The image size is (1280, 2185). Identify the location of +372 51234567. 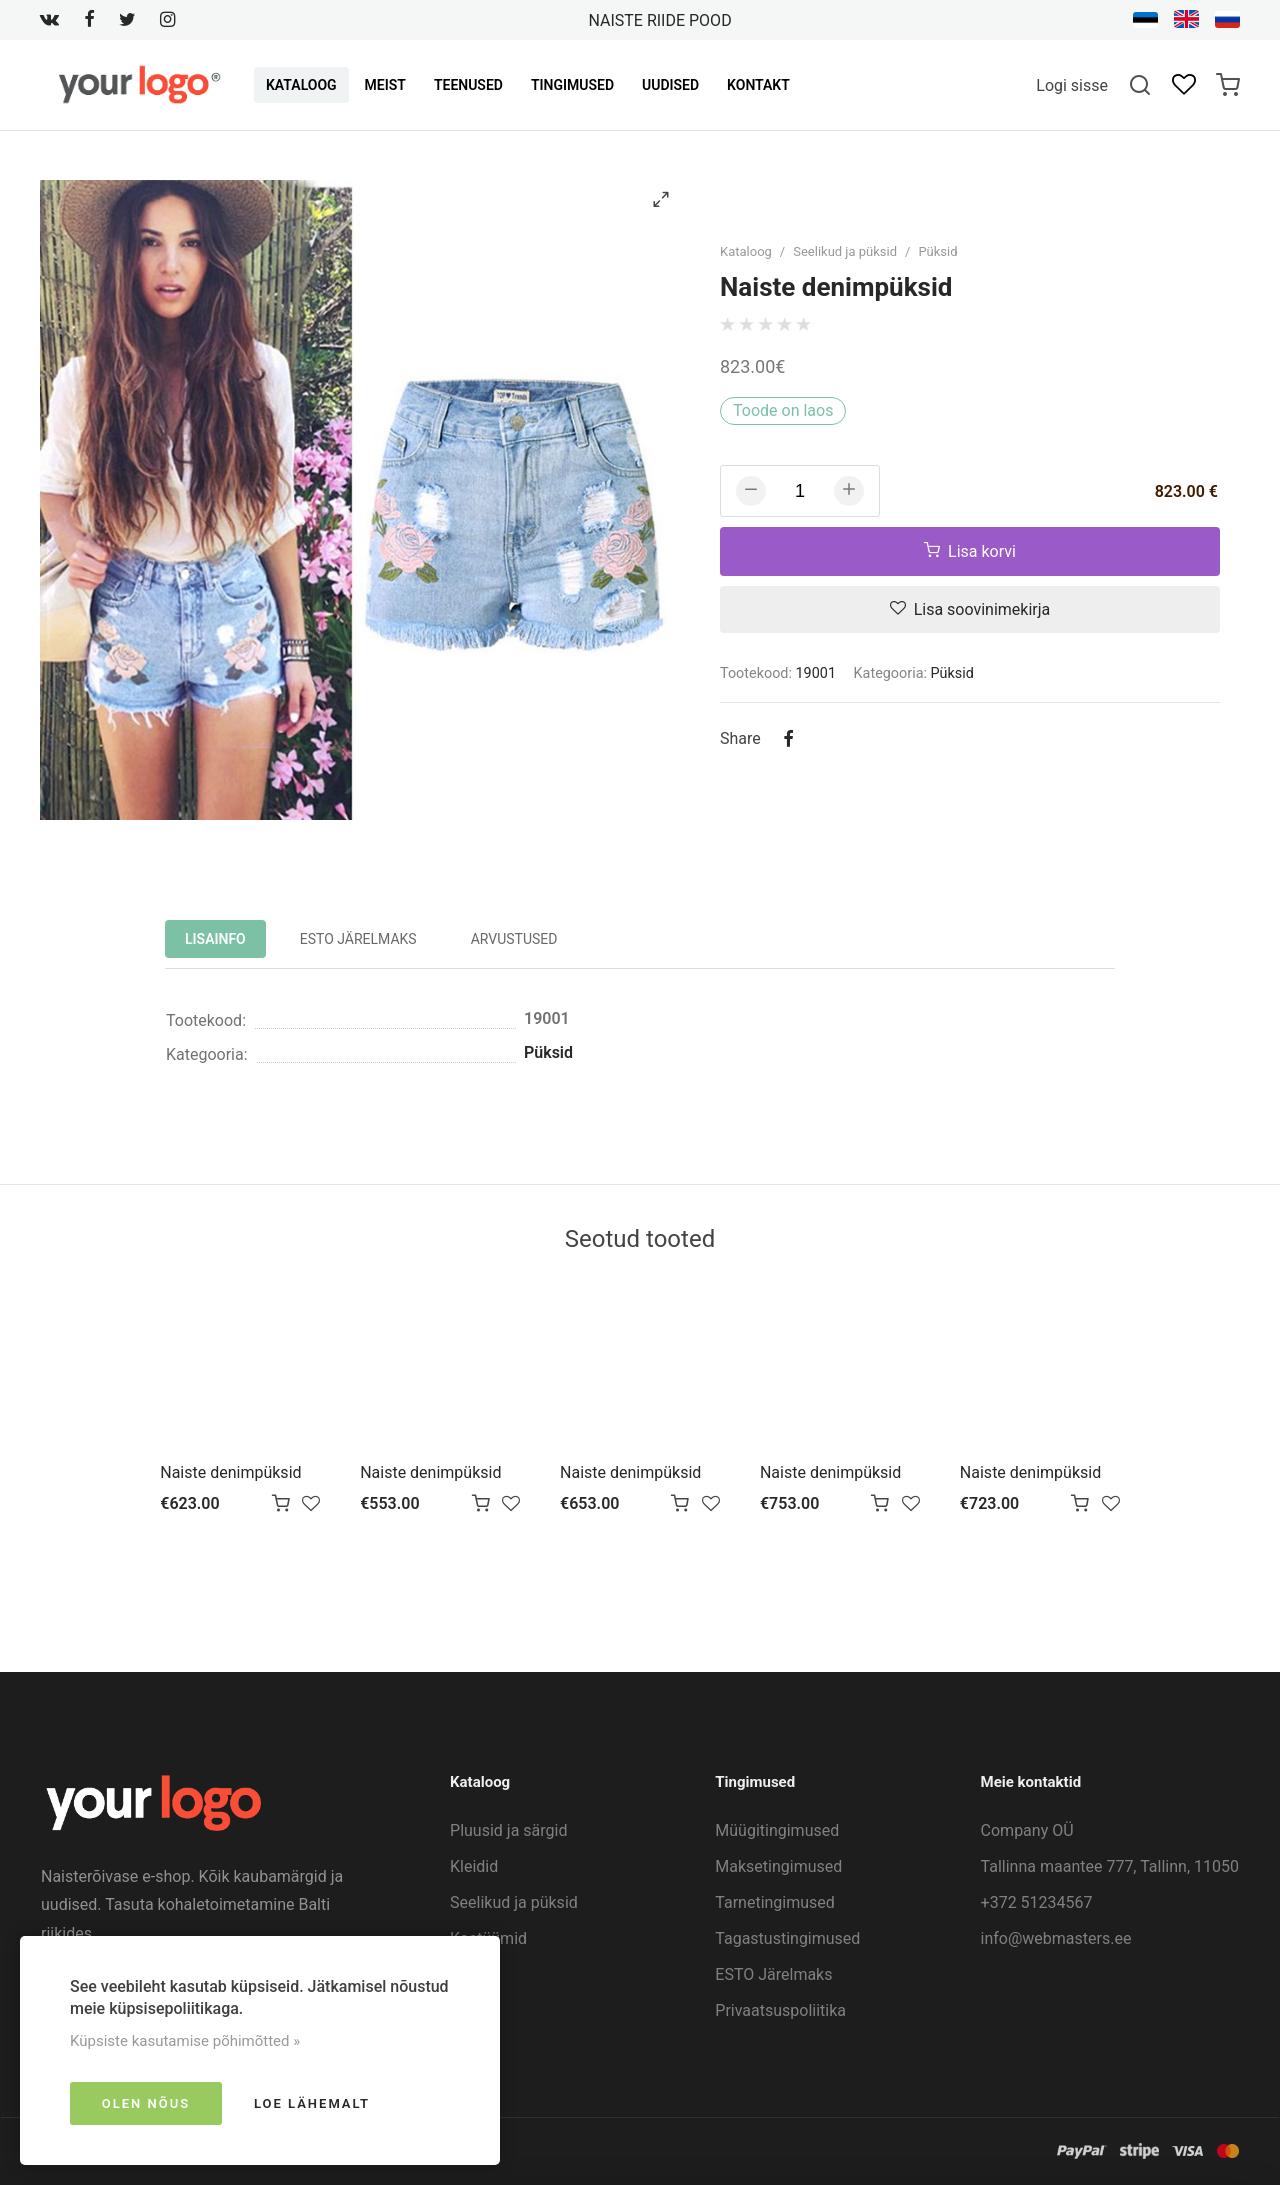
(1037, 1902).